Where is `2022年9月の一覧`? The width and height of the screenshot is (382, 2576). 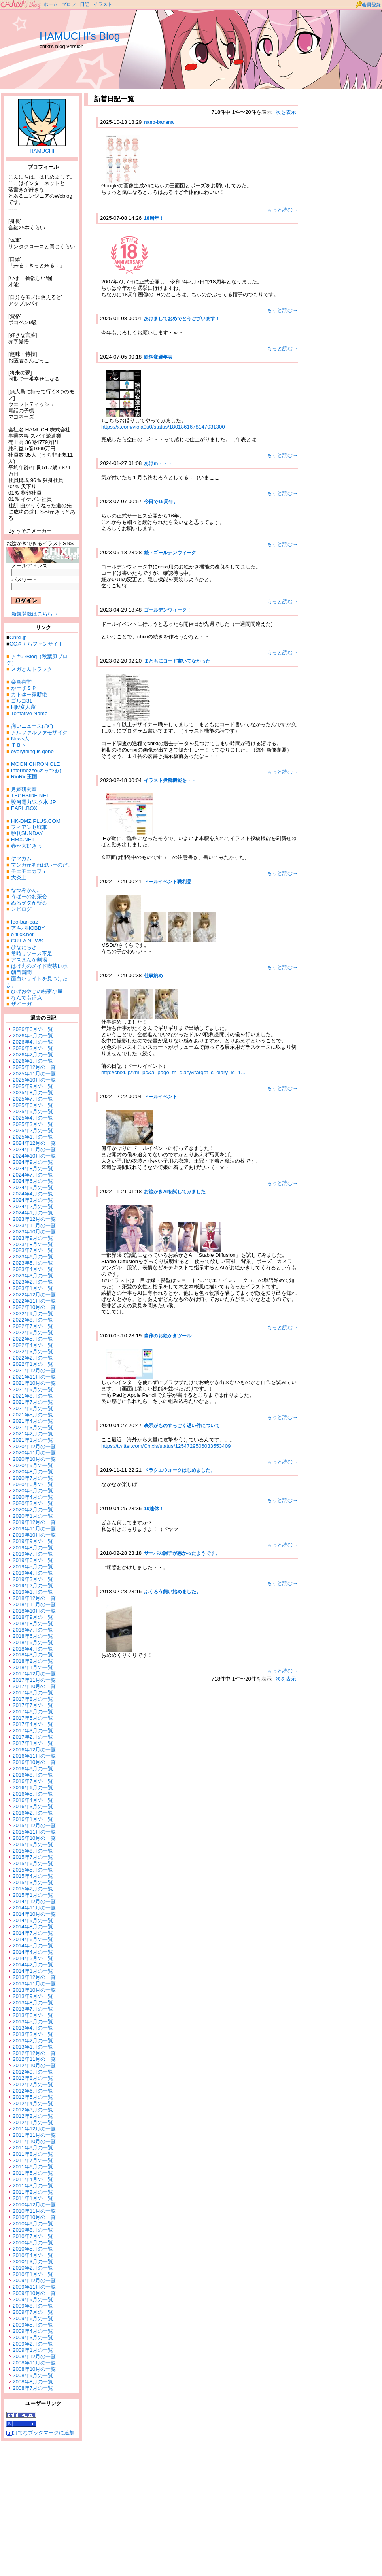 2022年9月の一覧 is located at coordinates (33, 1313).